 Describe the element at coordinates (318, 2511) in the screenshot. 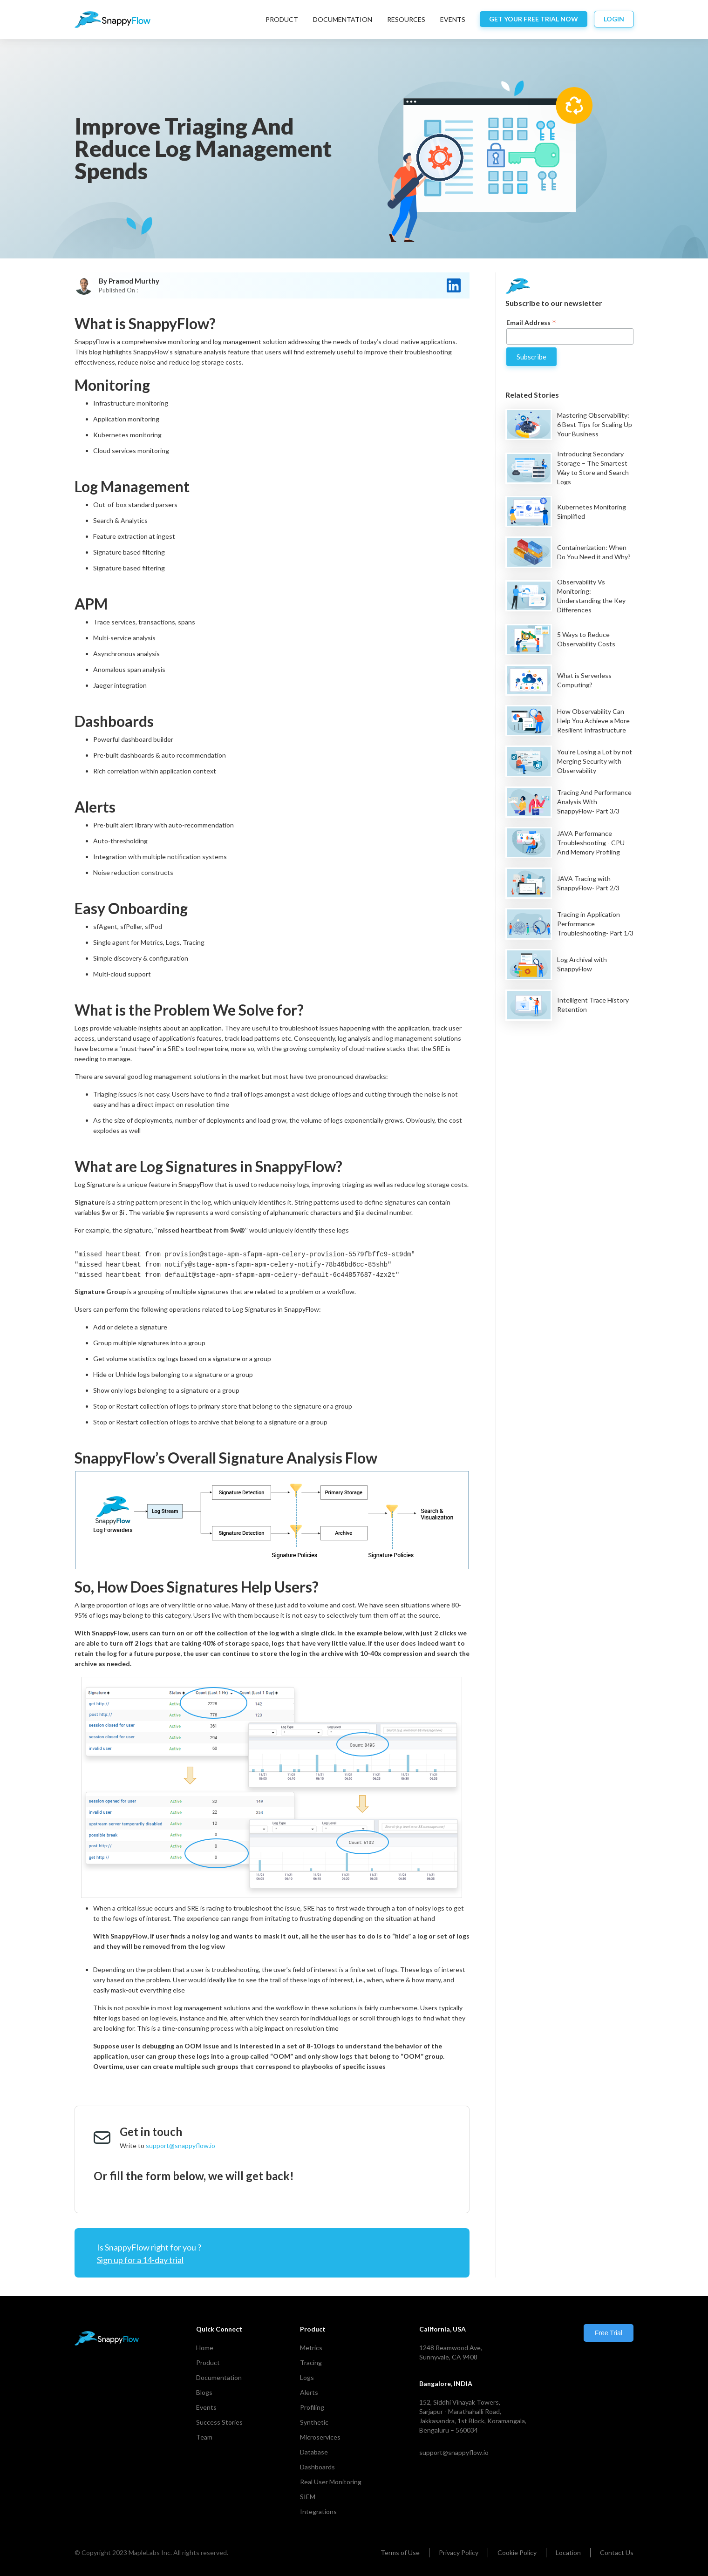

I see `Integrations` at that location.